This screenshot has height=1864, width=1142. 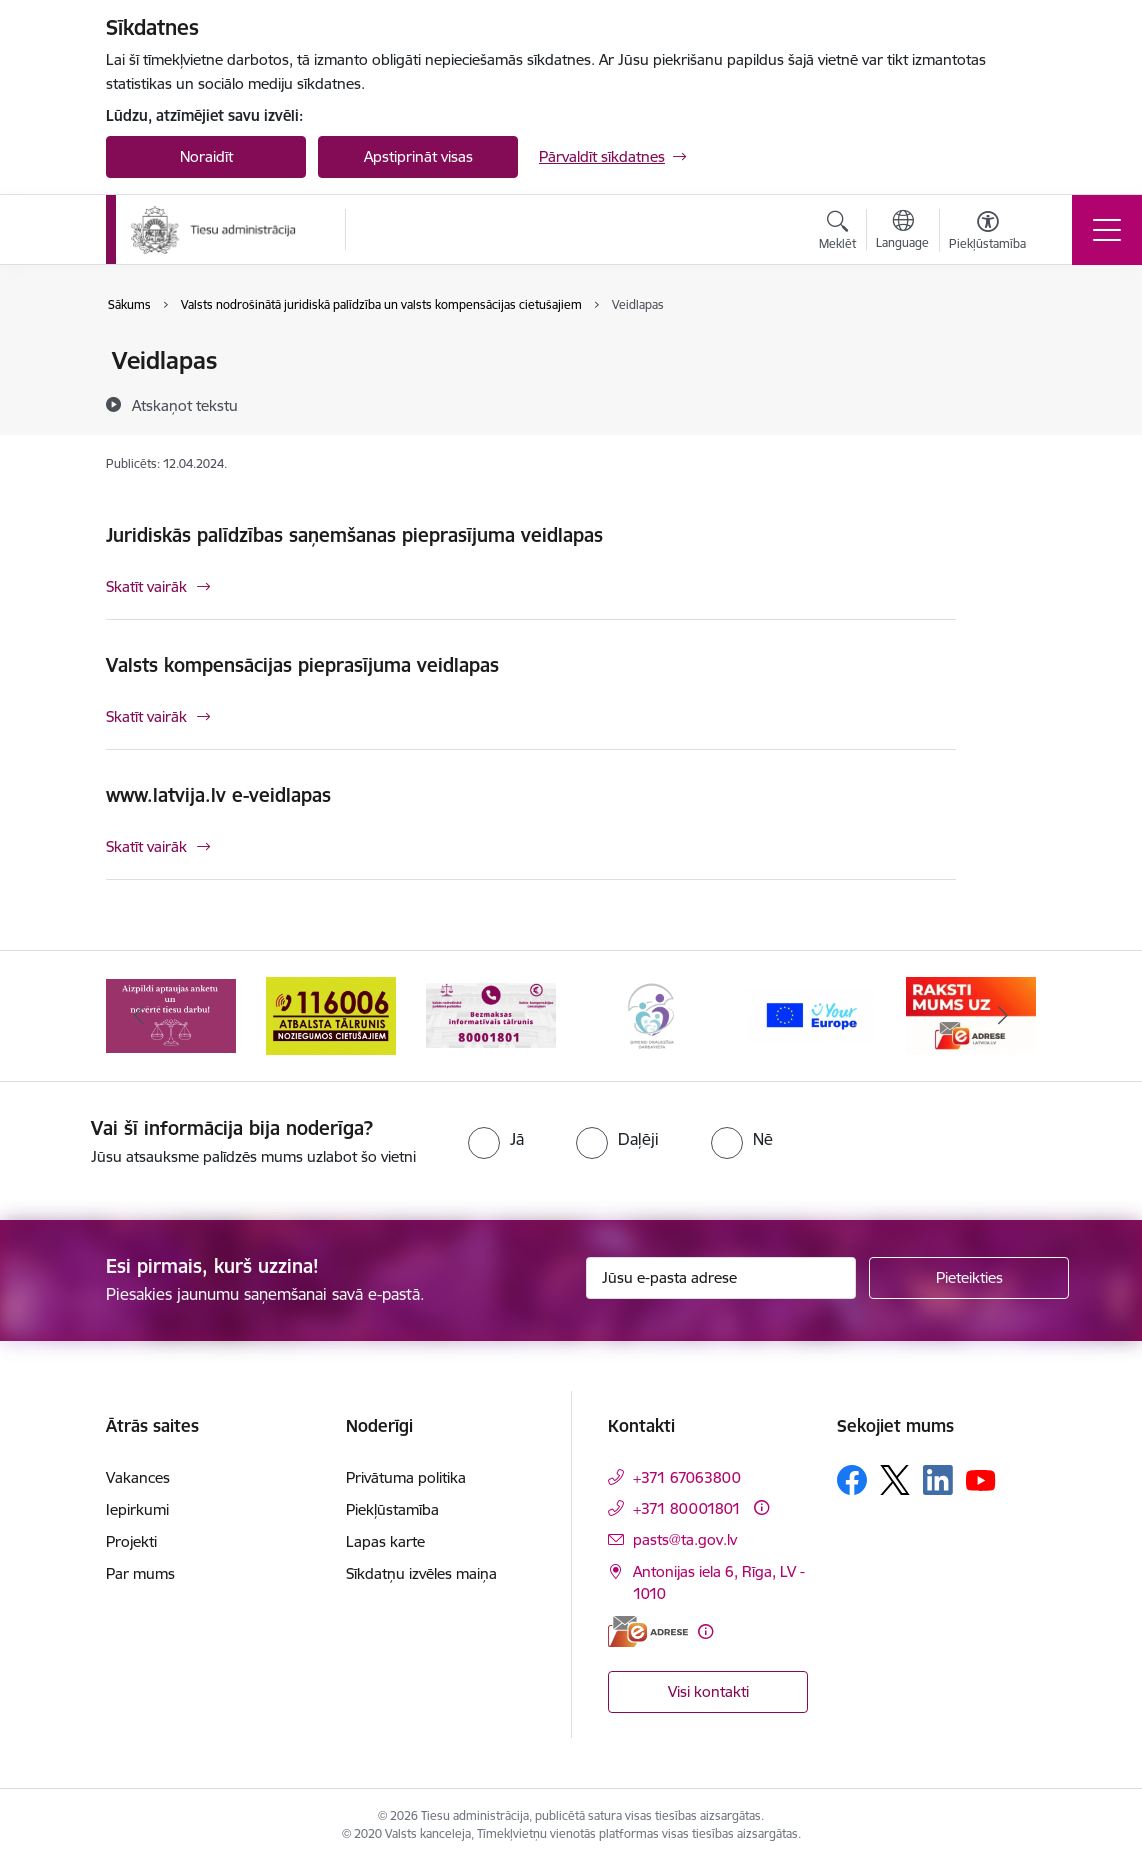 I want to click on Skatīt vairāk [Skatīt vairāk Juridiskās palīdzības saņemšanas pieprasījuma veidlapas], so click(x=146, y=586).